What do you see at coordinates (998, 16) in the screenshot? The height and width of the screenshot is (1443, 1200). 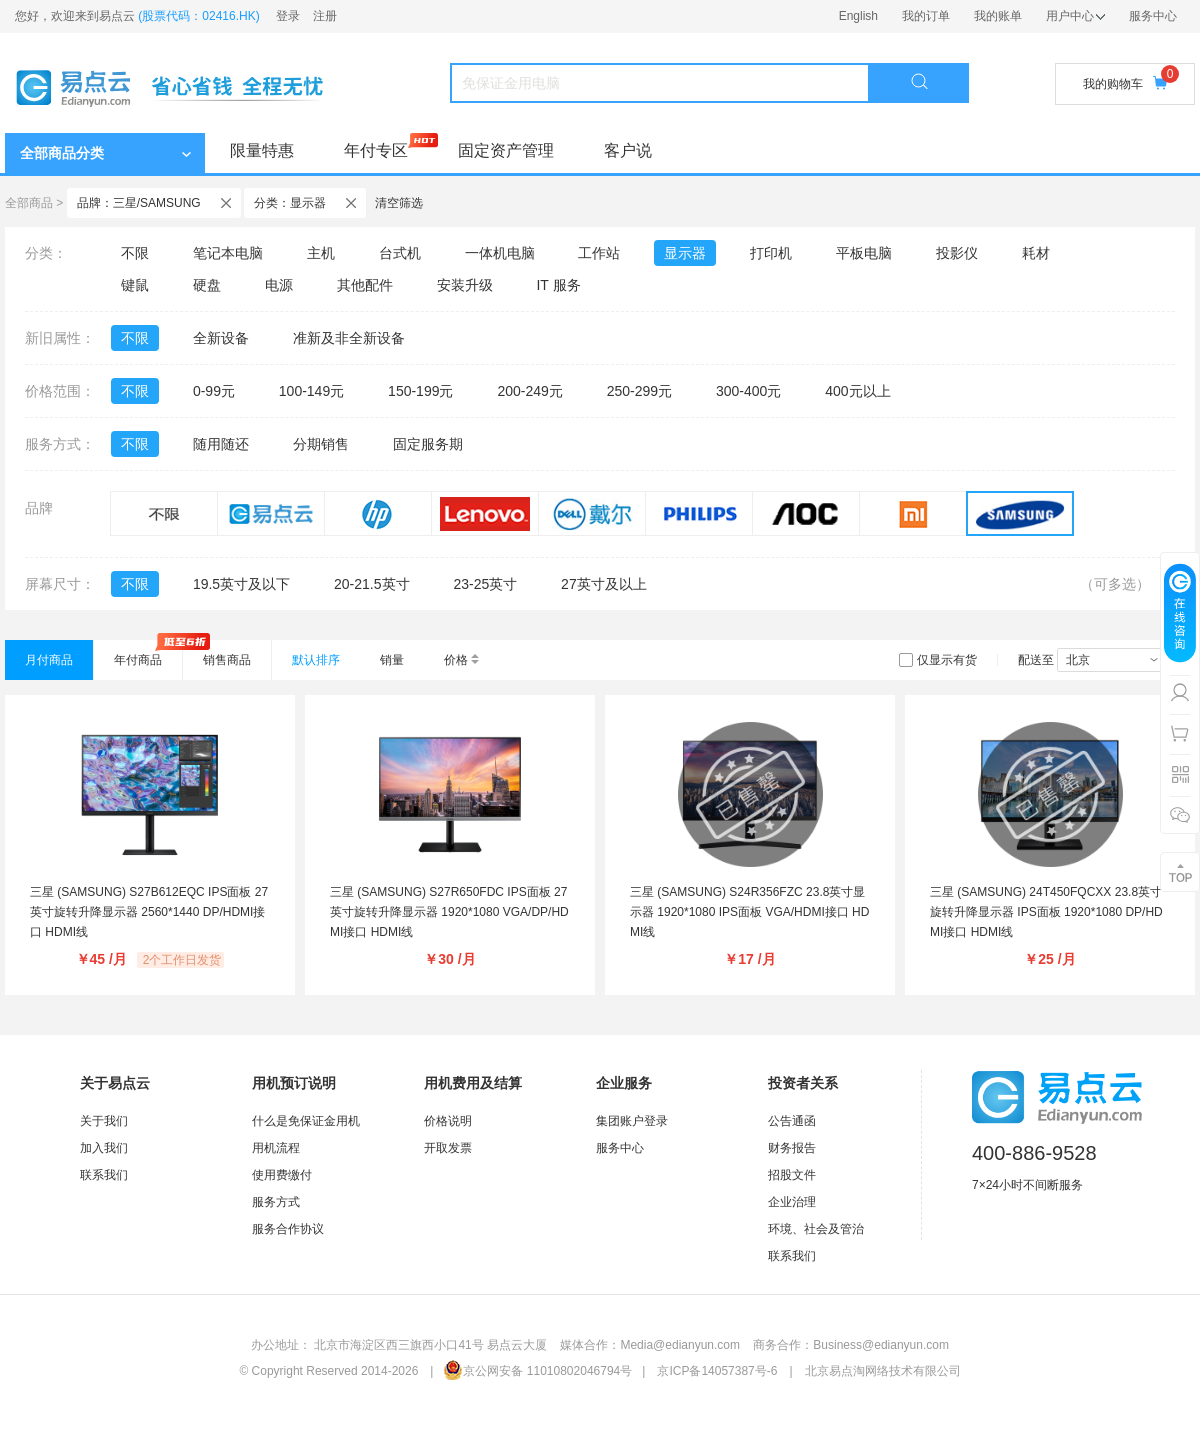 I see `我的账单` at bounding box center [998, 16].